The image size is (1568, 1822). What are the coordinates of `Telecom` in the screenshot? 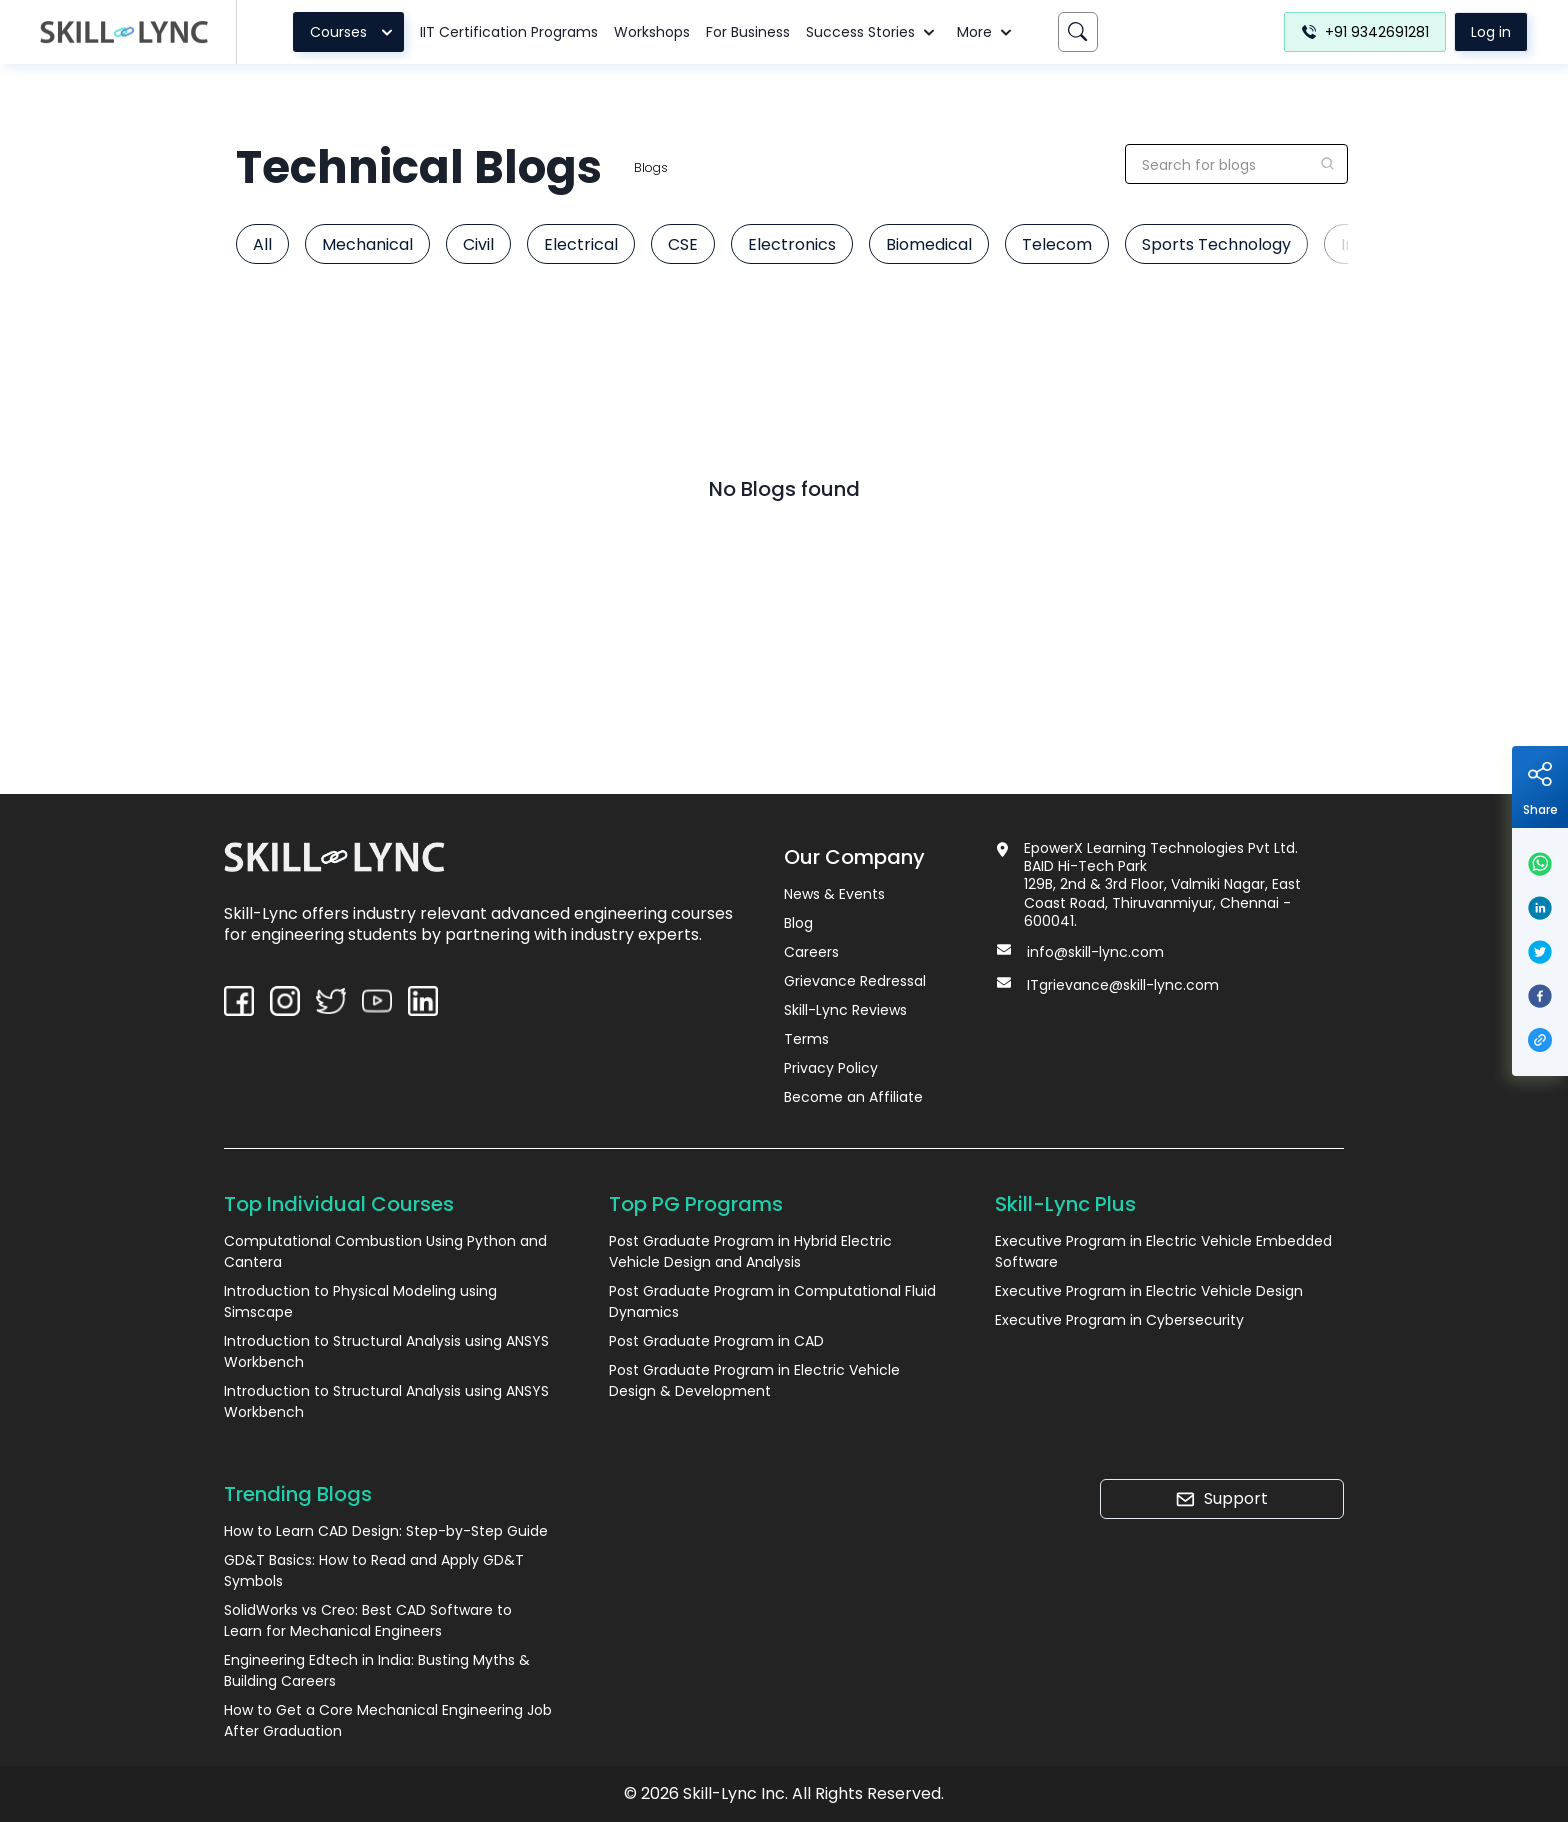 It's located at (1057, 244).